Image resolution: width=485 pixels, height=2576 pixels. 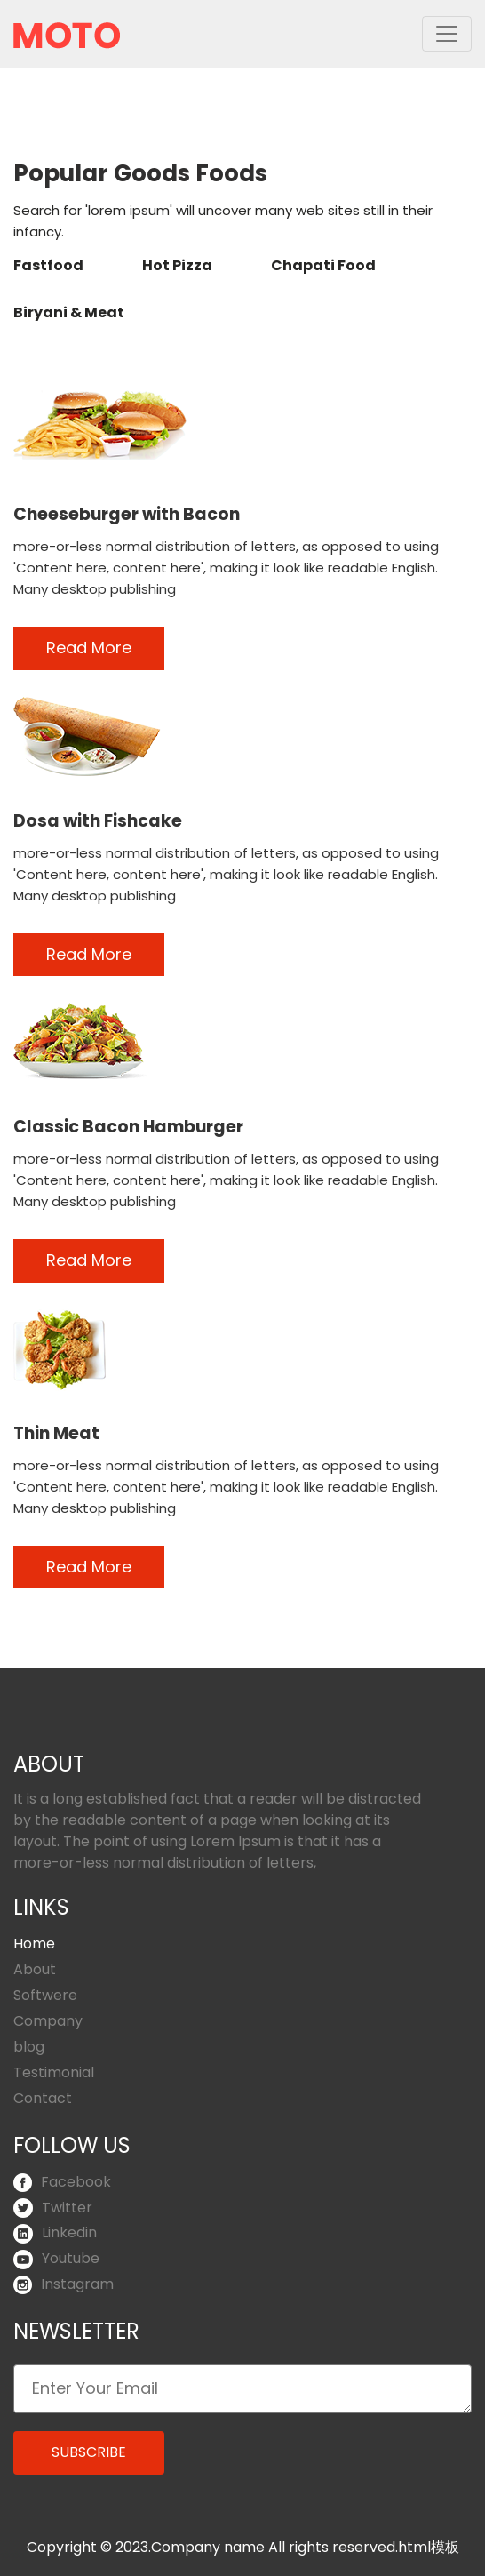 I want to click on Facebook, so click(x=62, y=2182).